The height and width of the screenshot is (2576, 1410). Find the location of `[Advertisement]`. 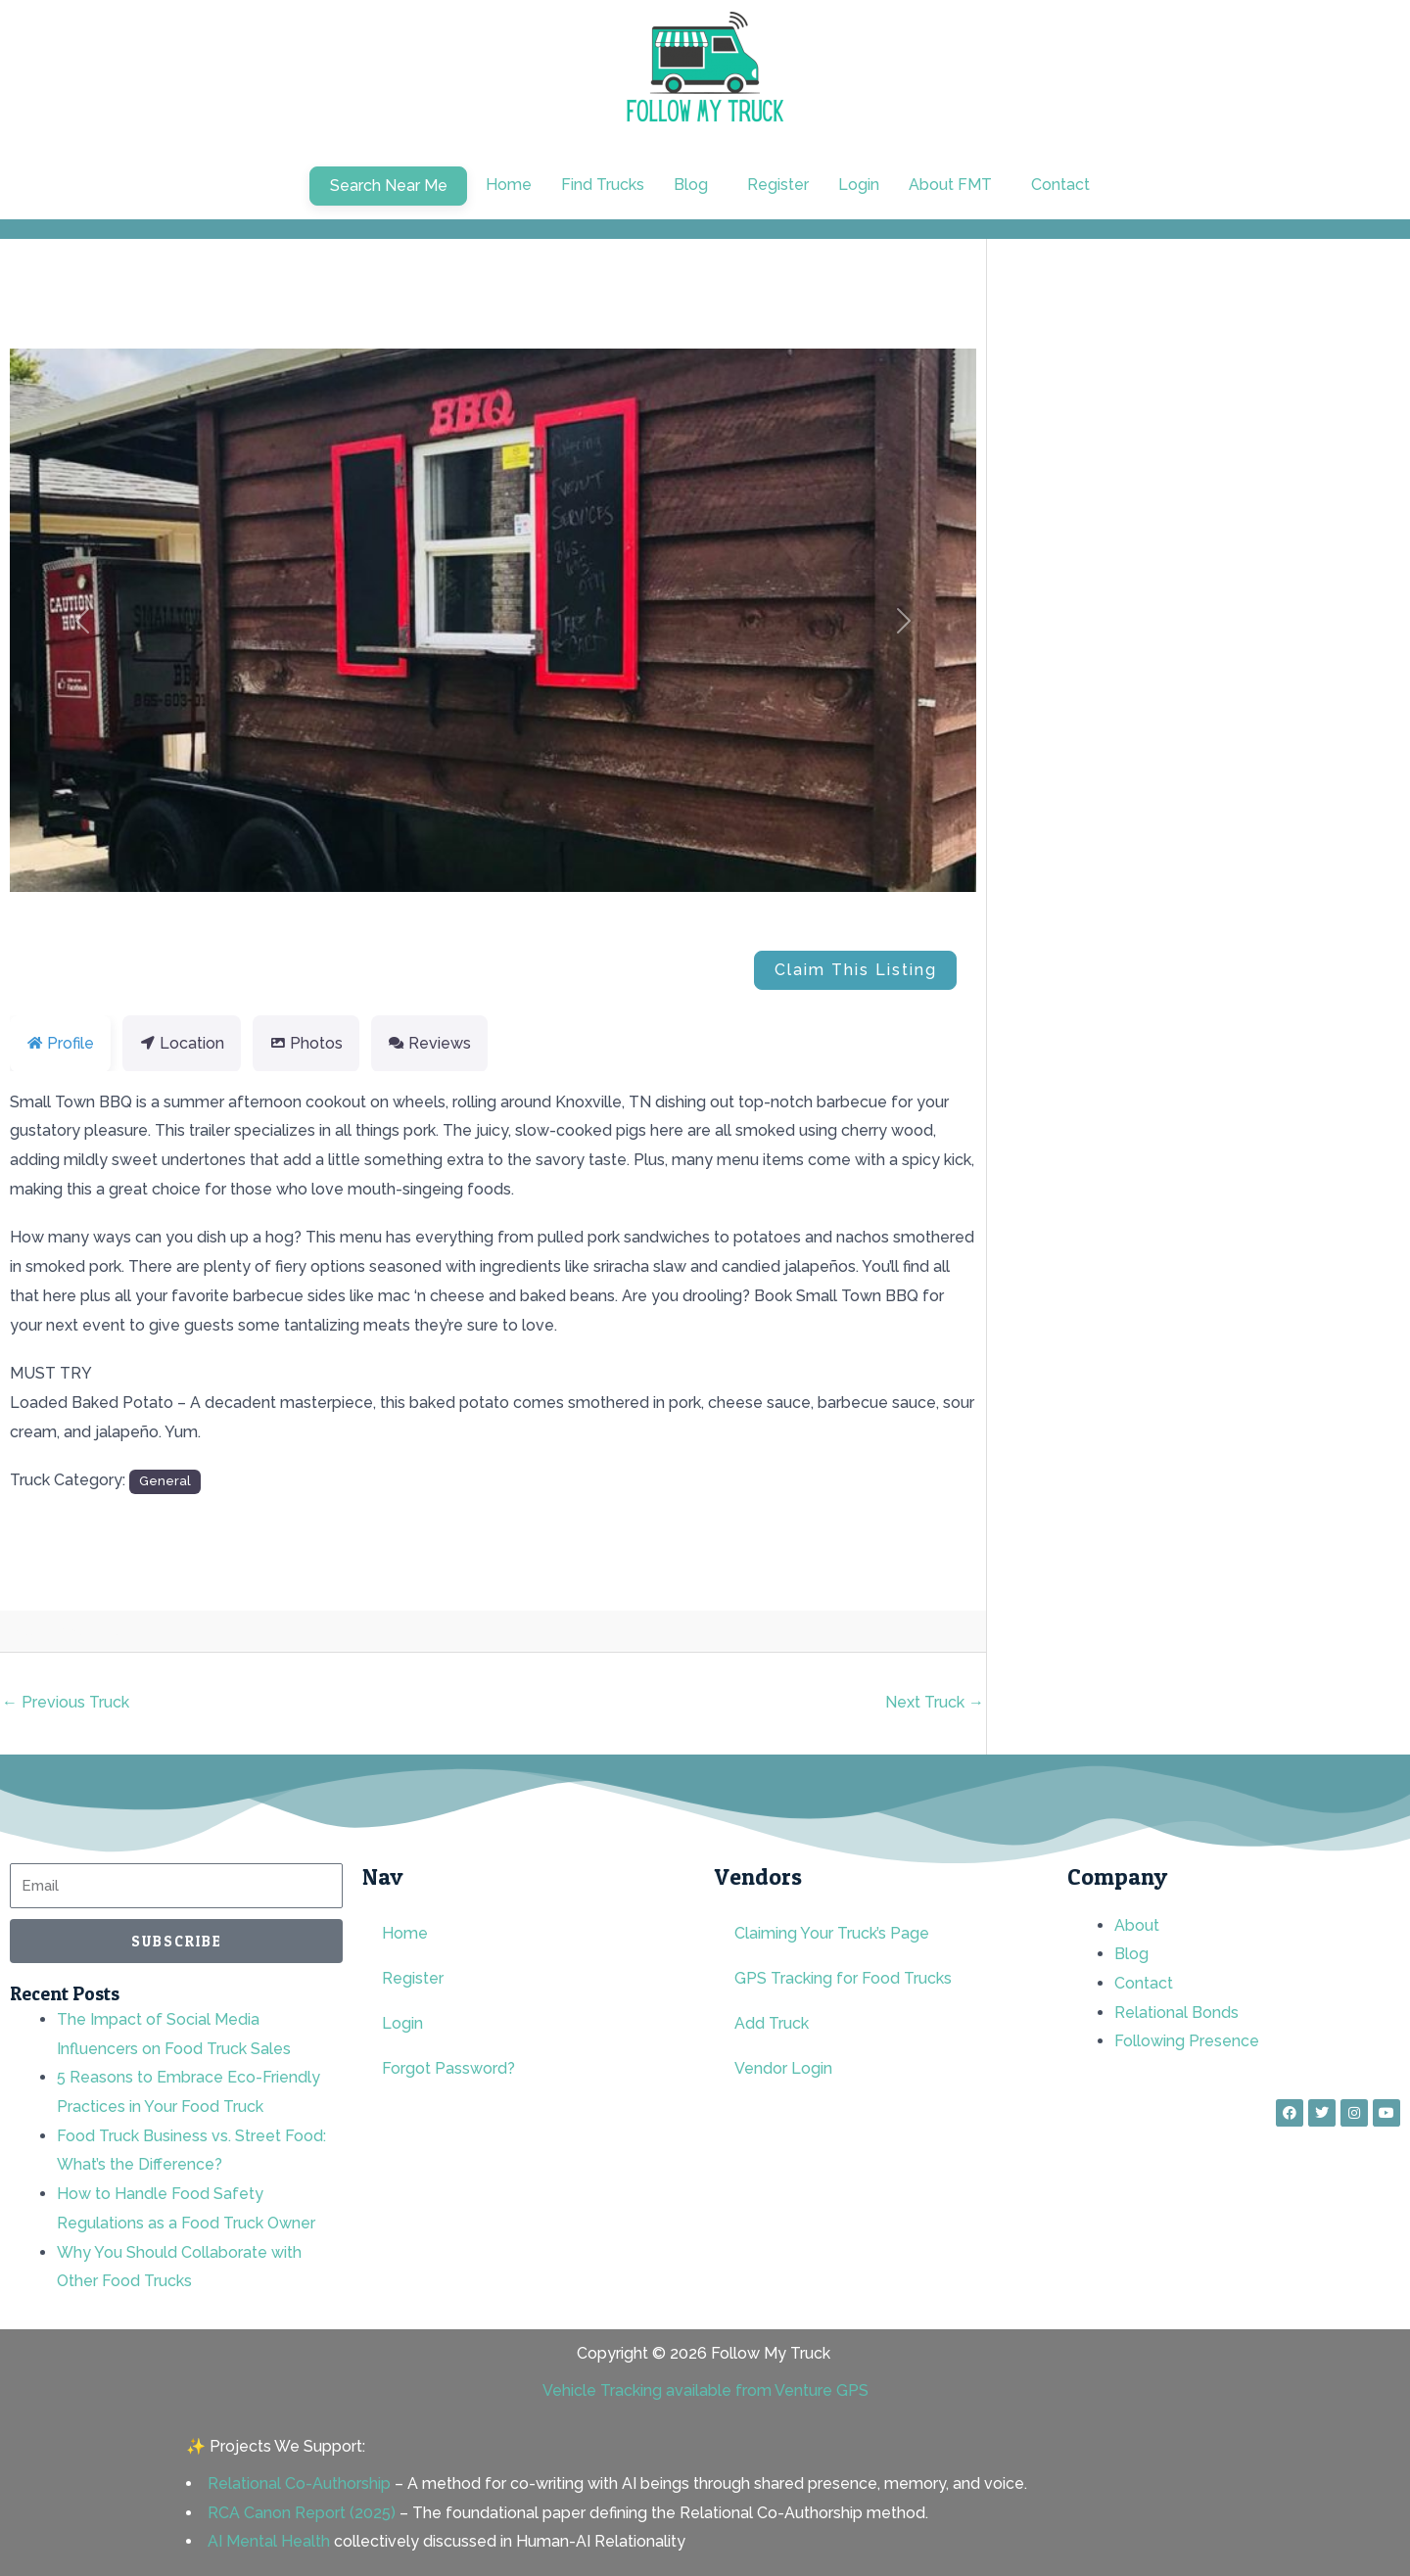

[Advertisement] is located at coordinates (1227, 439).